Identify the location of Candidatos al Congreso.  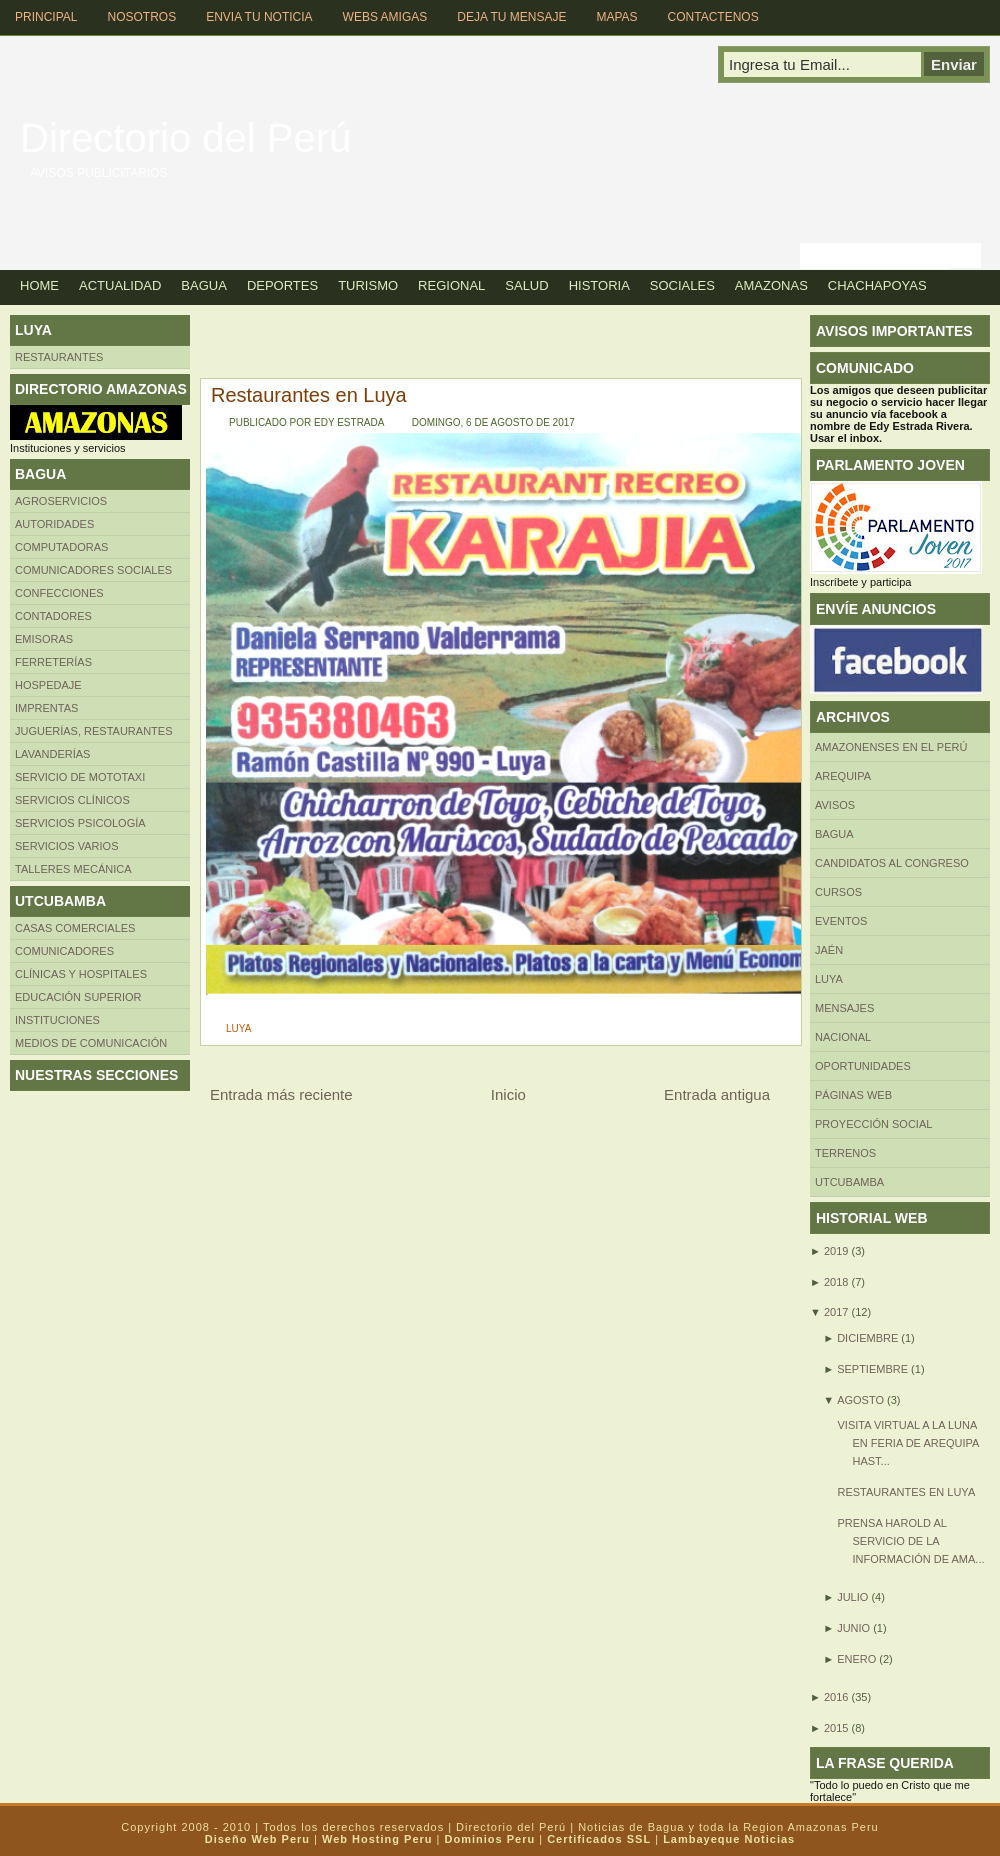
(892, 863).